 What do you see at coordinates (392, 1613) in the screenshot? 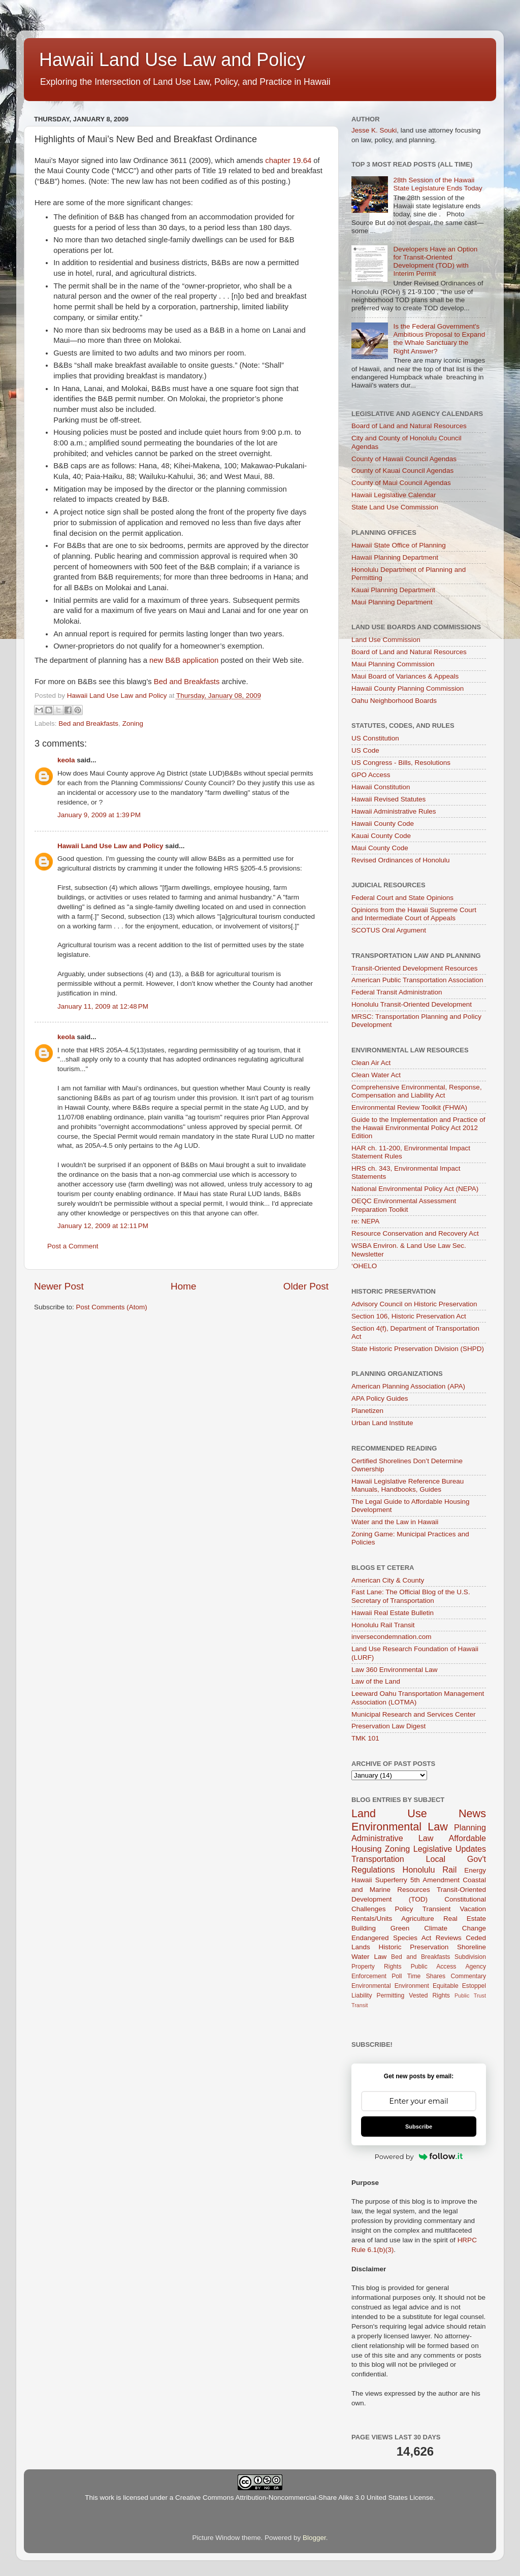
I see `Hawaii Real Estate Bulletin` at bounding box center [392, 1613].